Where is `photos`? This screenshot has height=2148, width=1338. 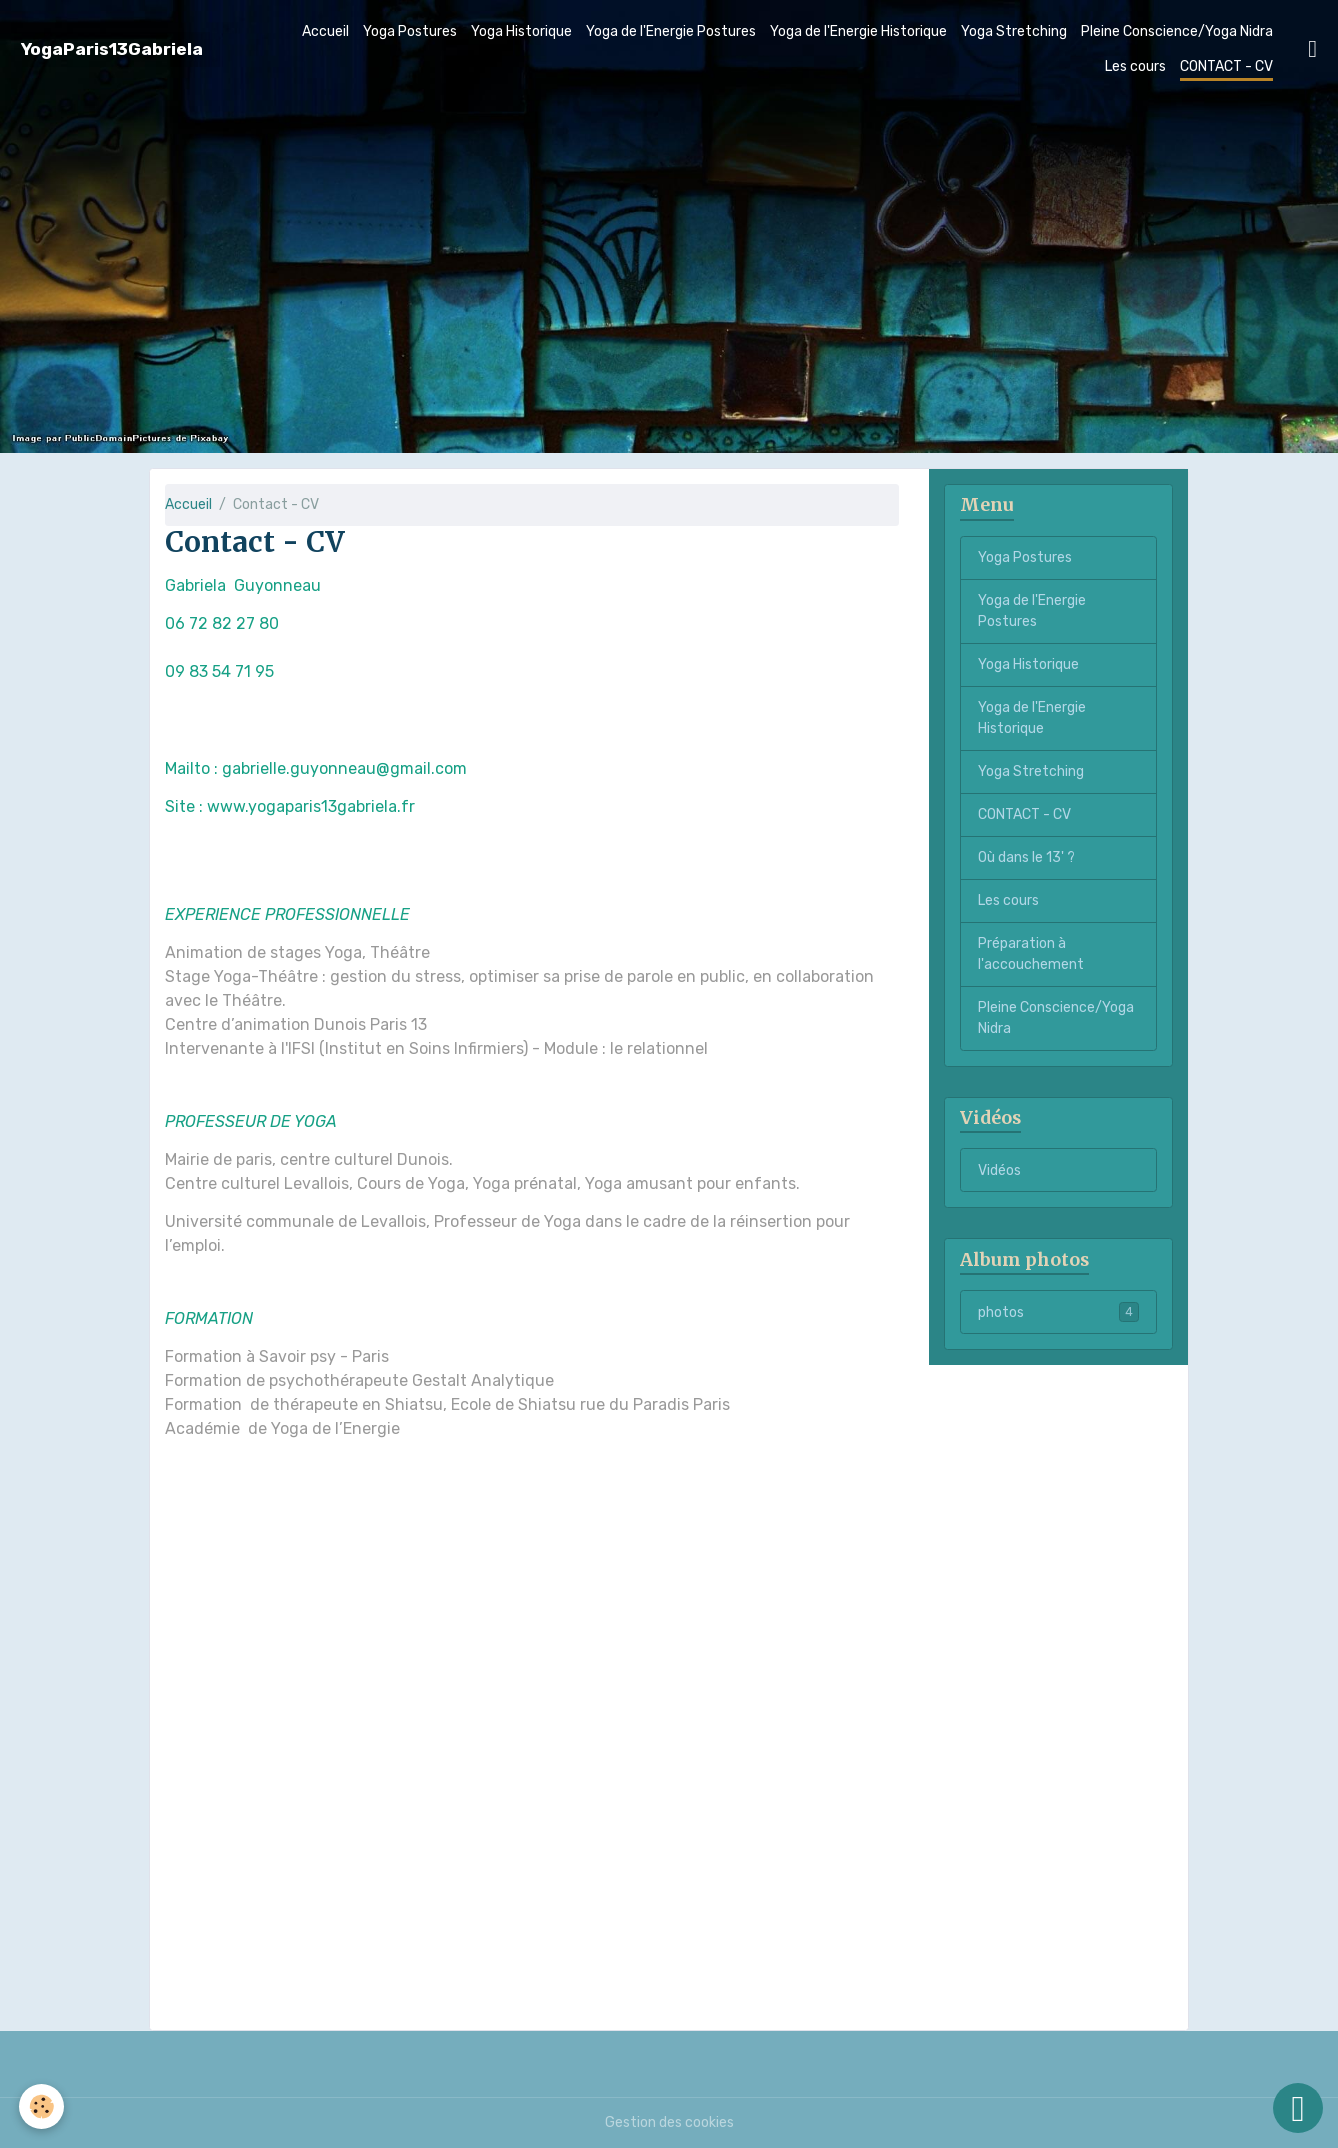
photos is located at coordinates (1058, 1312).